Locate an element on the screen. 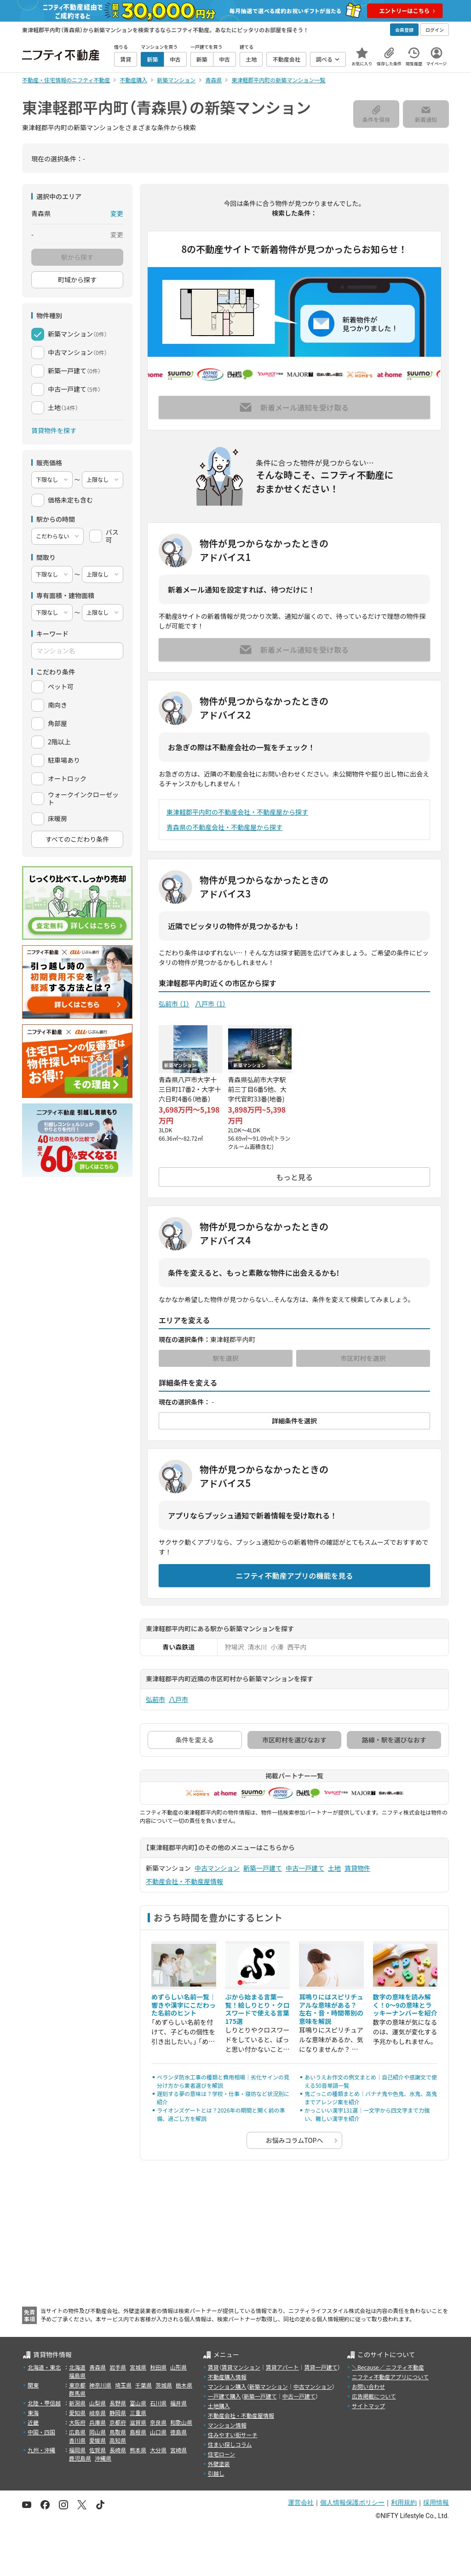 The height and width of the screenshot is (2576, 471). 茨城県 is located at coordinates (163, 2385).